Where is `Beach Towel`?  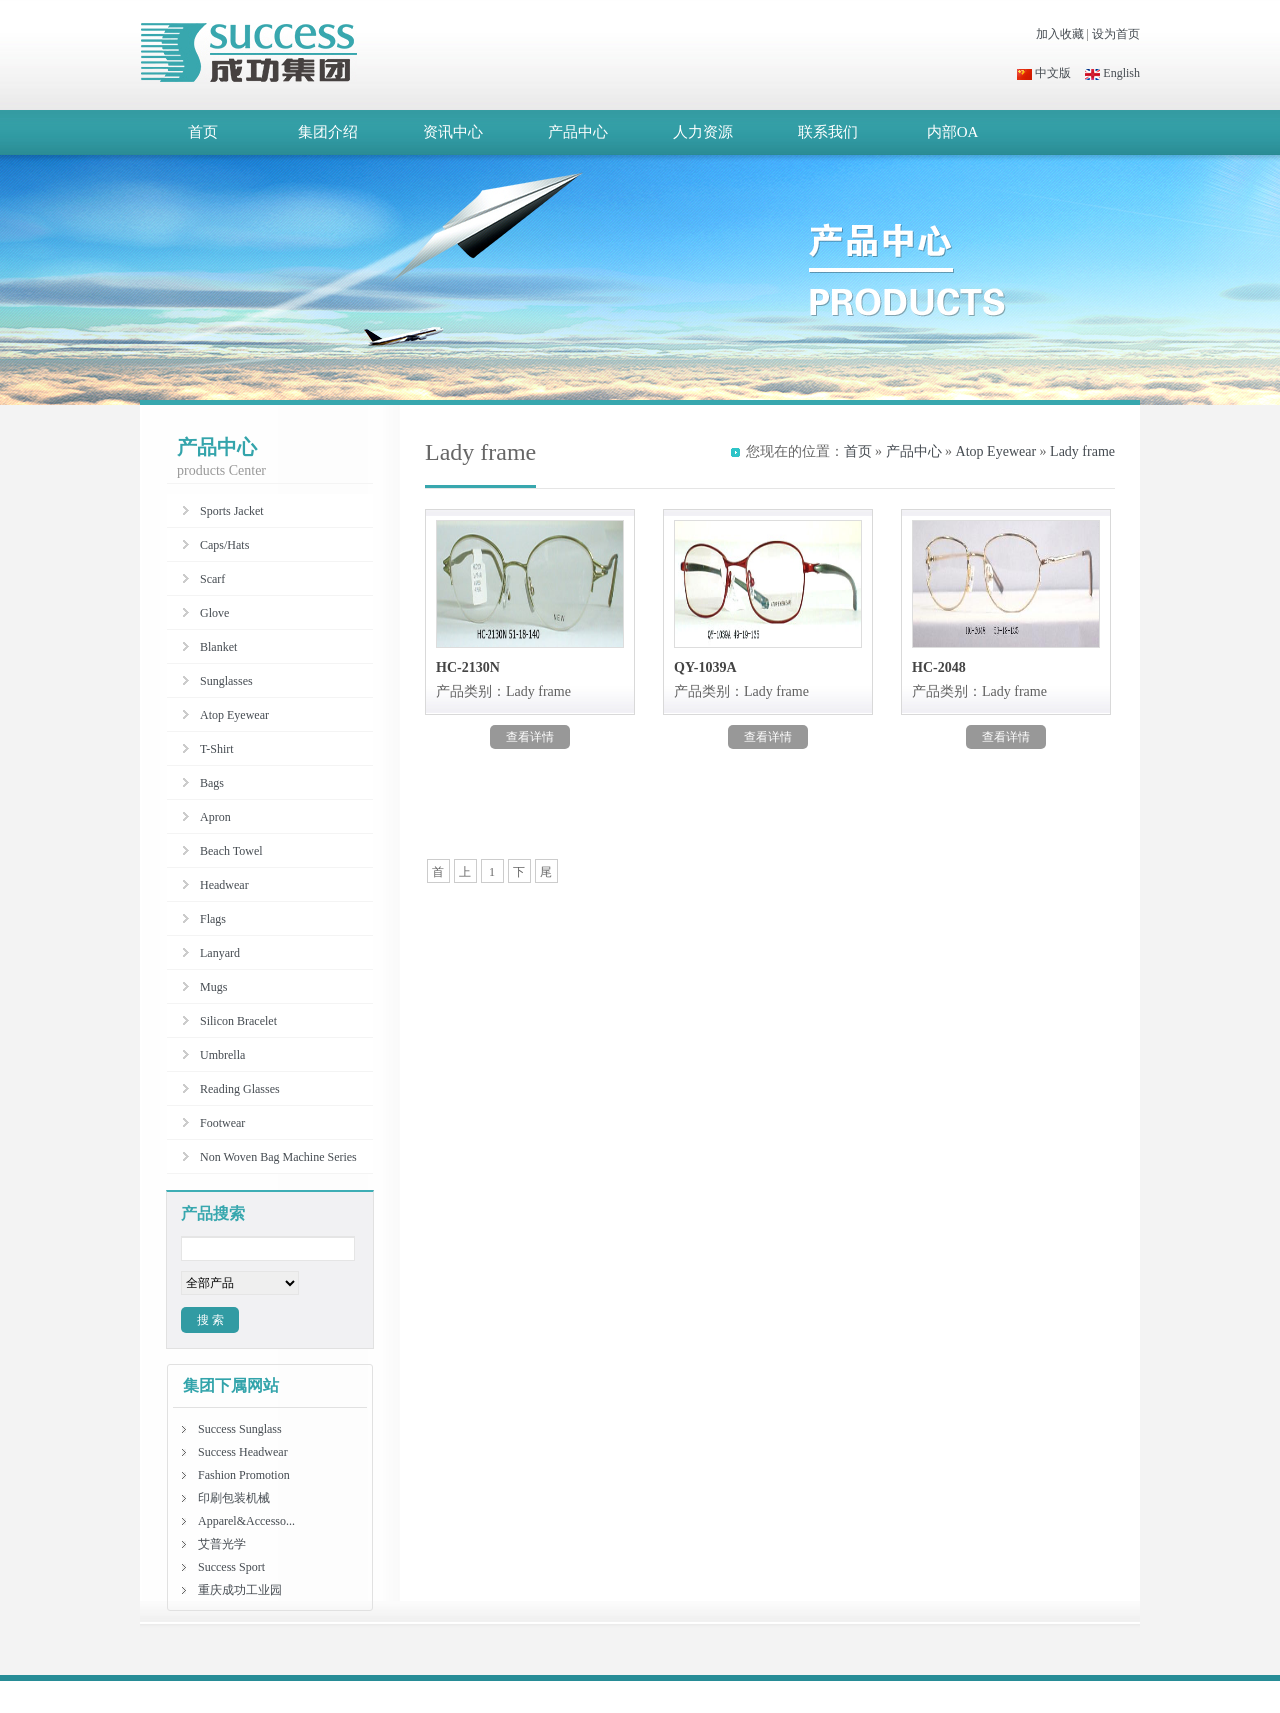 Beach Towel is located at coordinates (231, 851).